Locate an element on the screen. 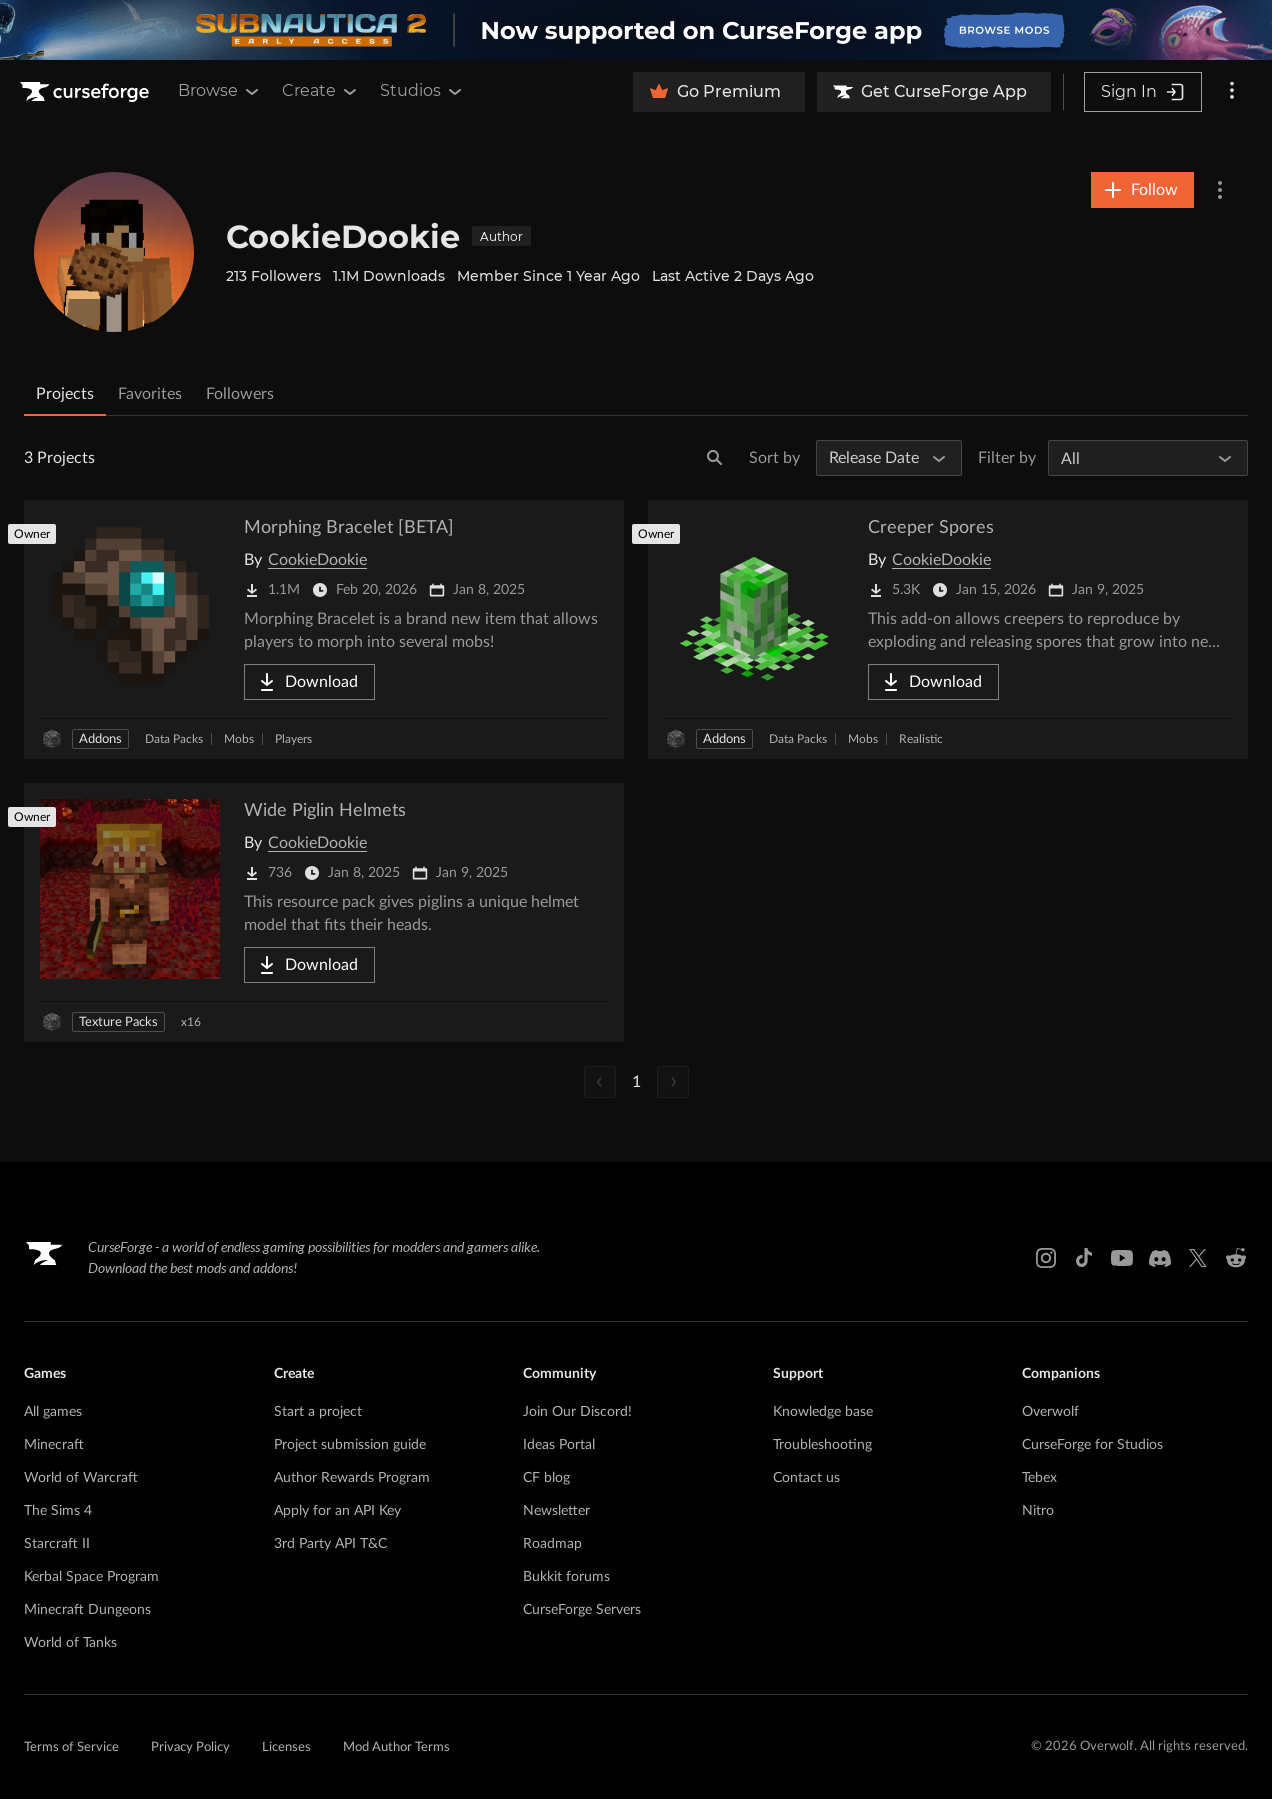 The image size is (1272, 1799). Contact us is located at coordinates (806, 1478).